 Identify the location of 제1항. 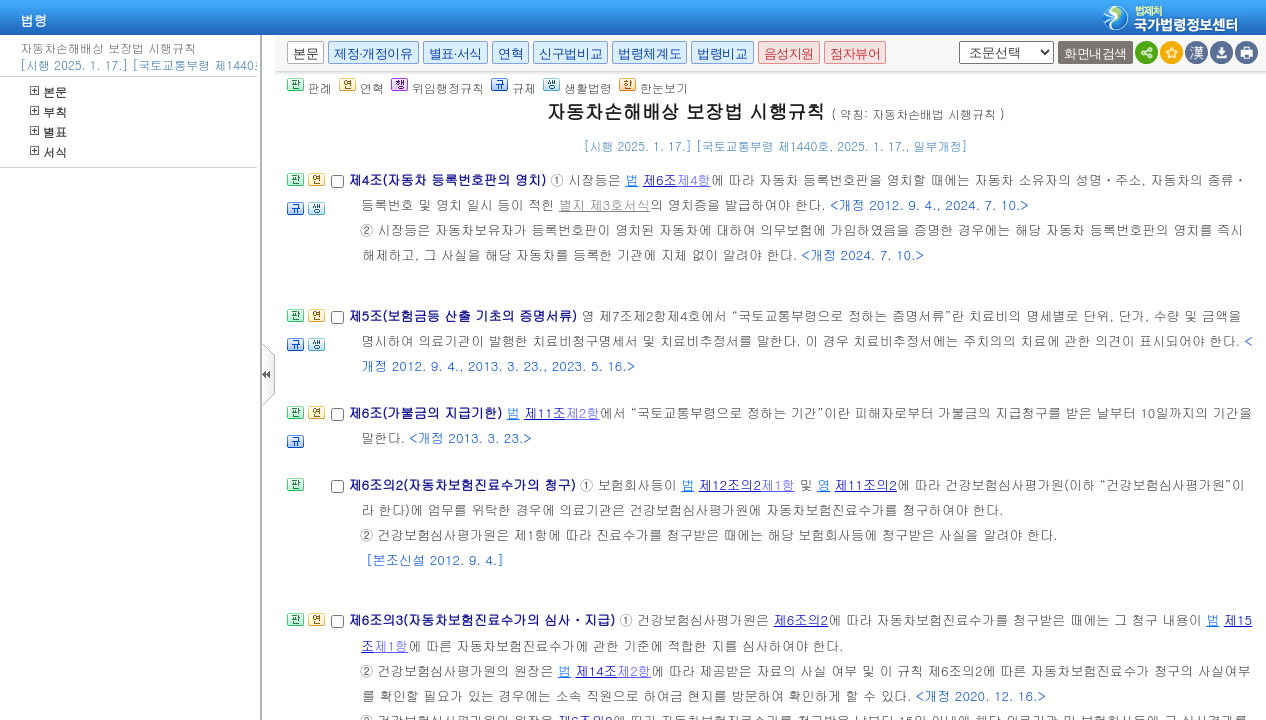
(778, 484).